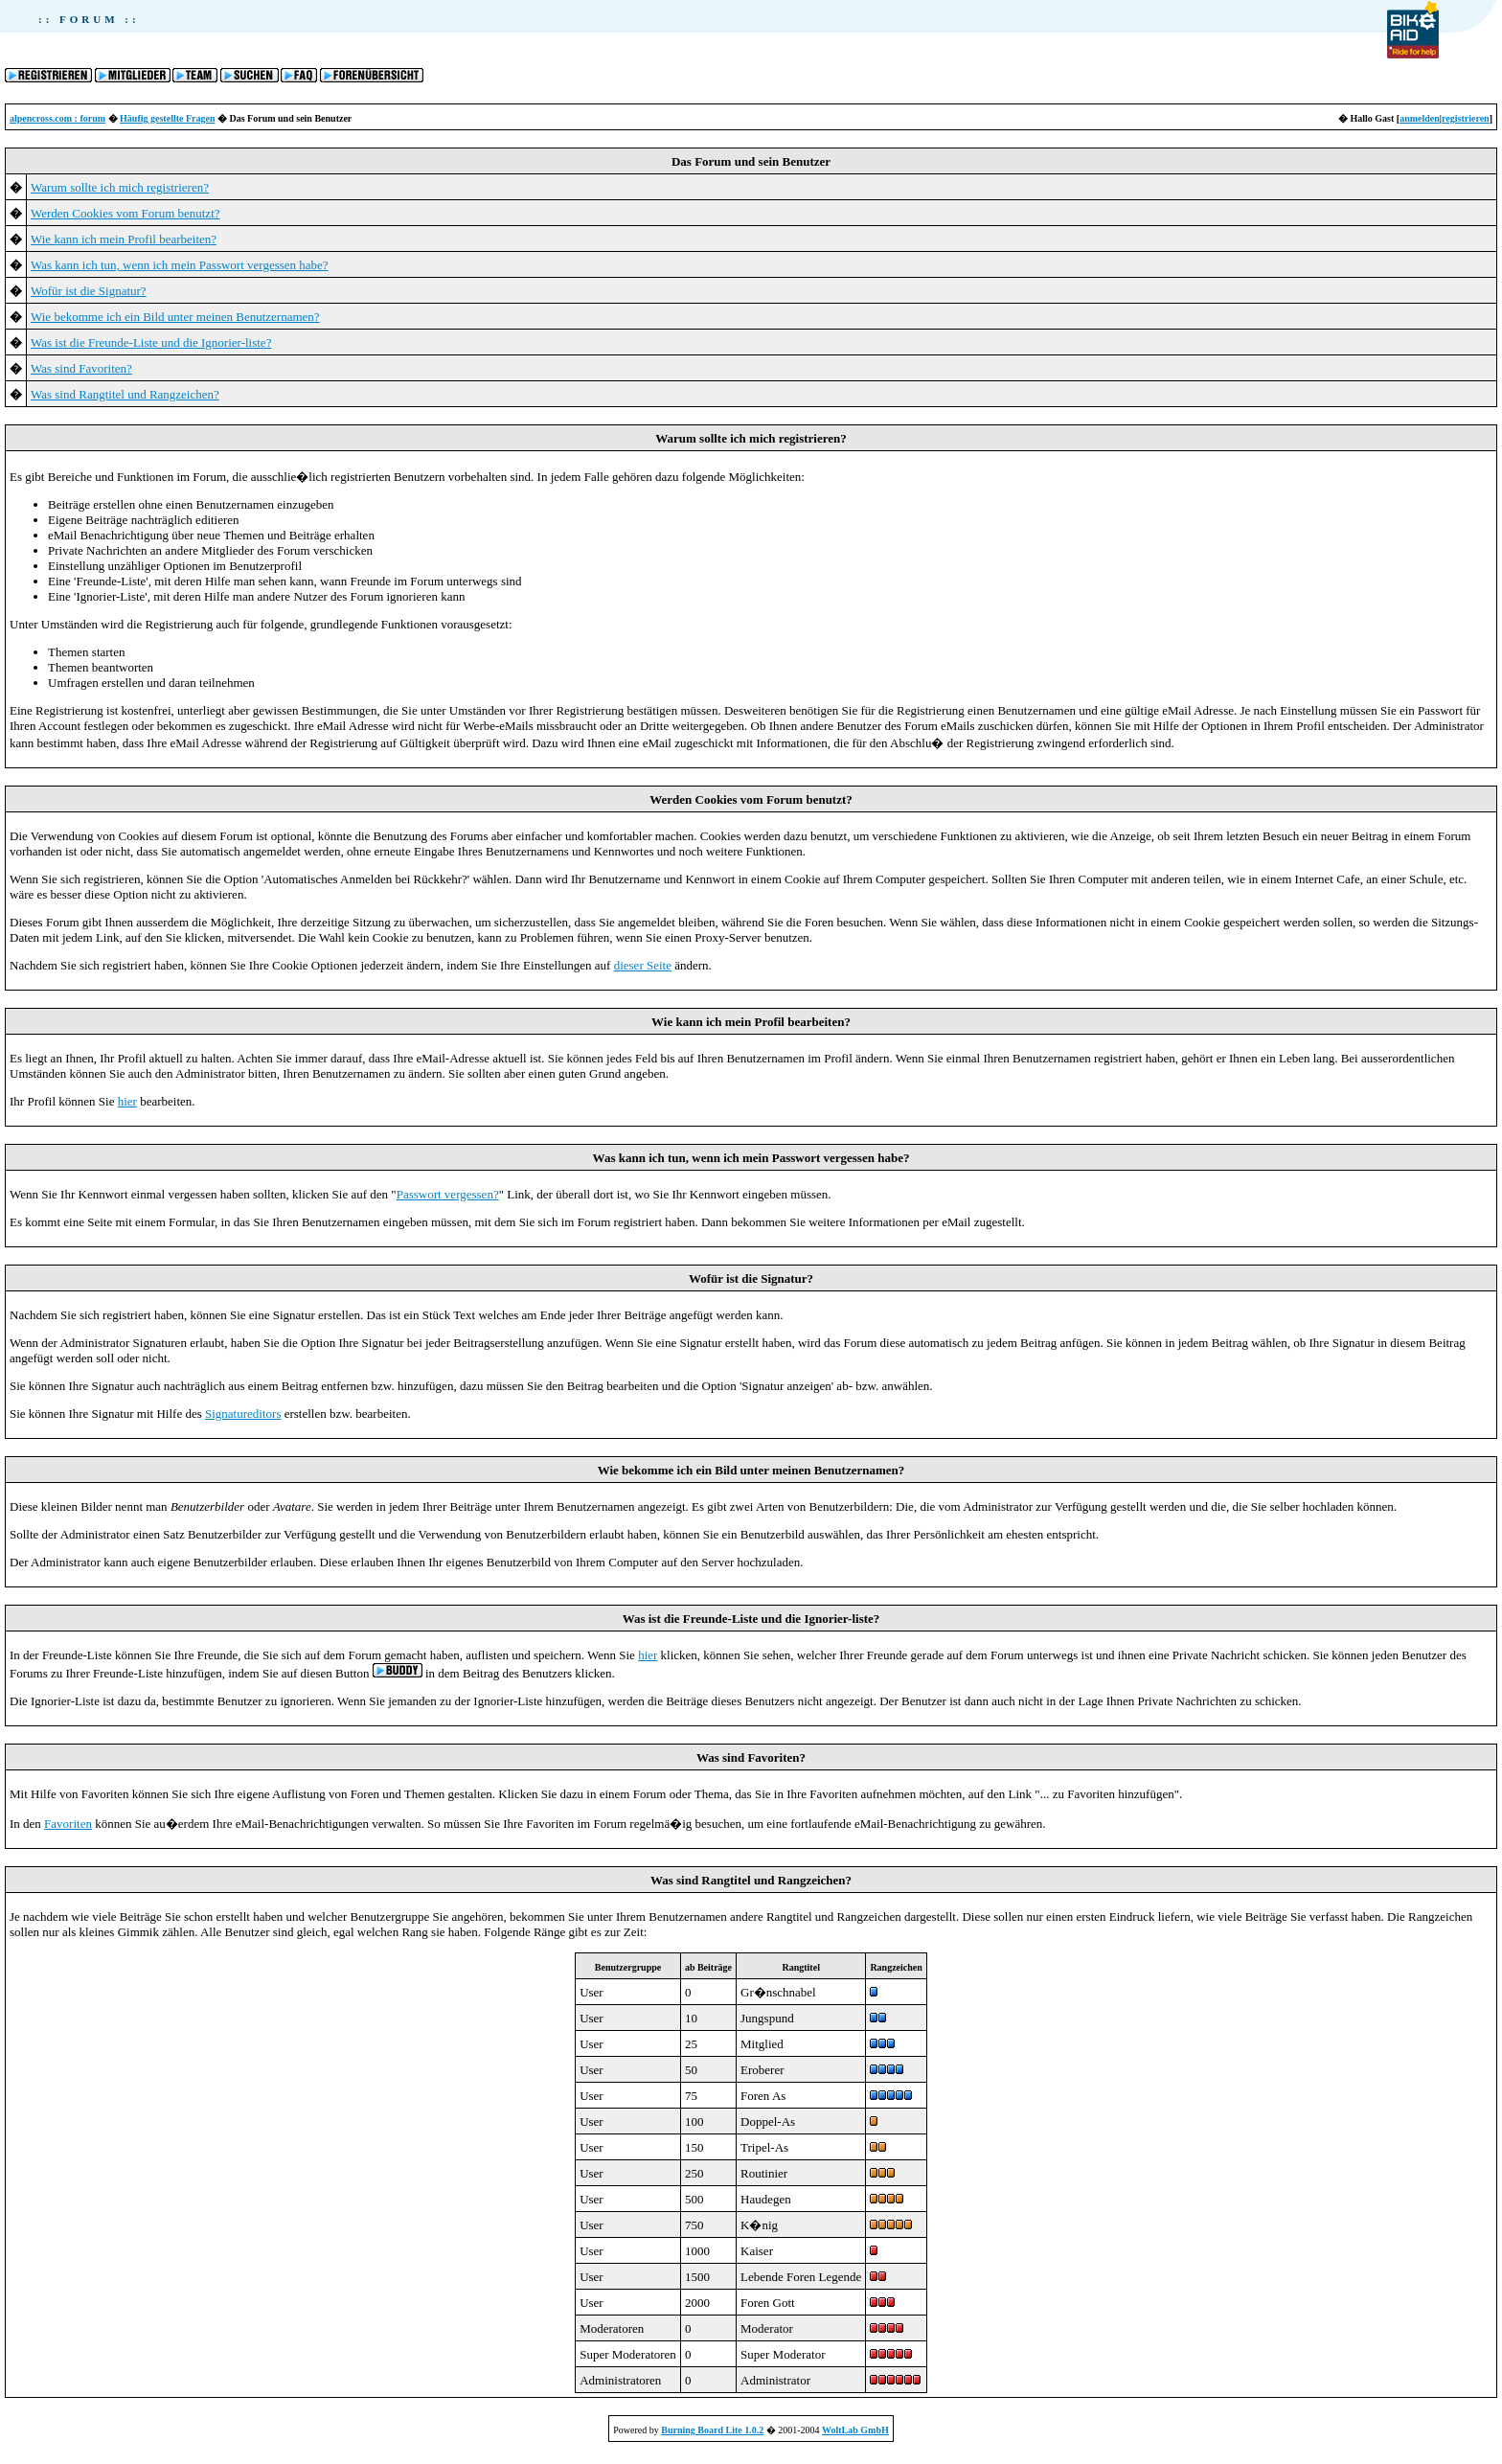  What do you see at coordinates (125, 213) in the screenshot?
I see `Werden Cookies vom Forum benutzt?` at bounding box center [125, 213].